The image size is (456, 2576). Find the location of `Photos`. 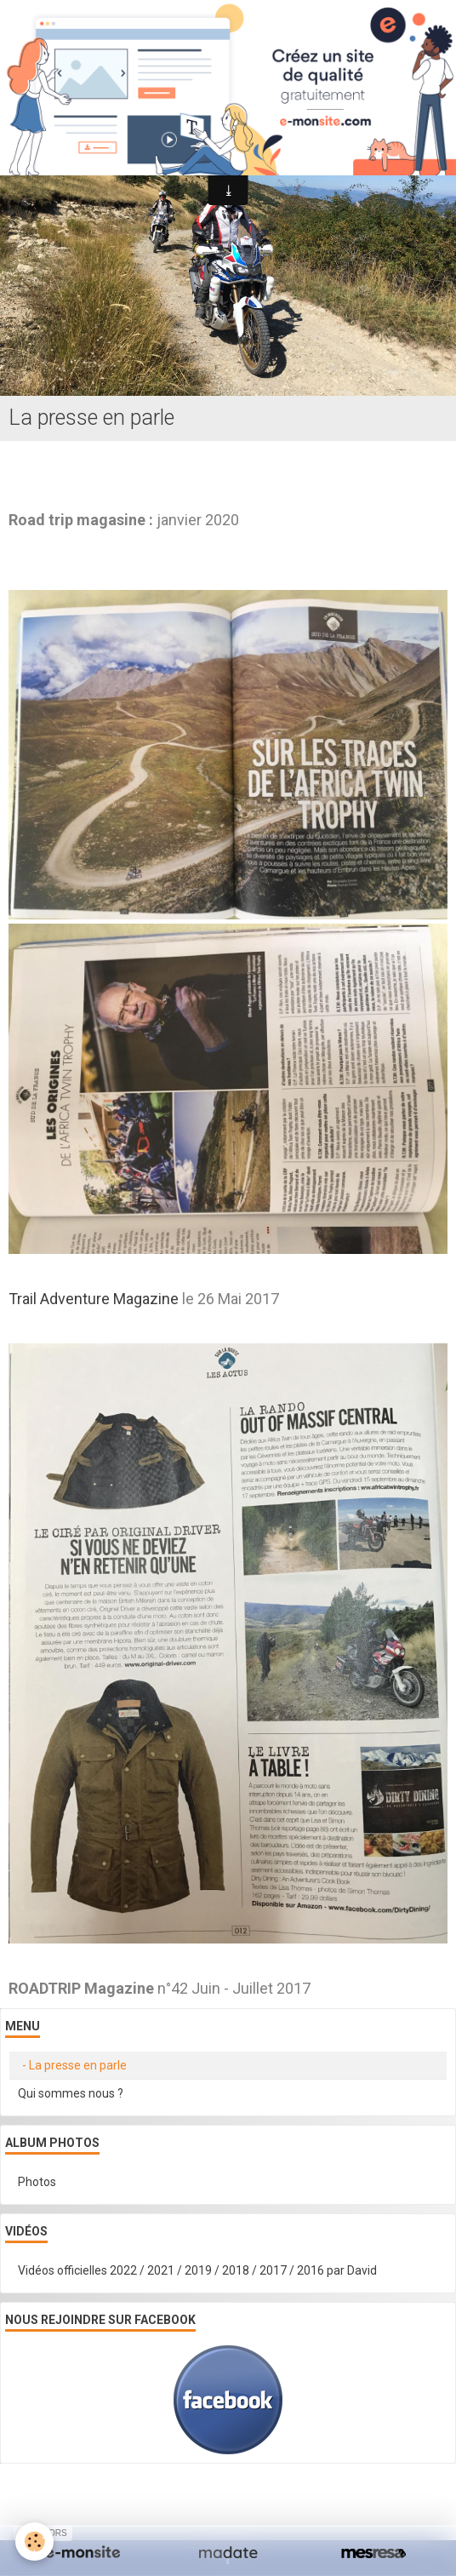

Photos is located at coordinates (37, 2182).